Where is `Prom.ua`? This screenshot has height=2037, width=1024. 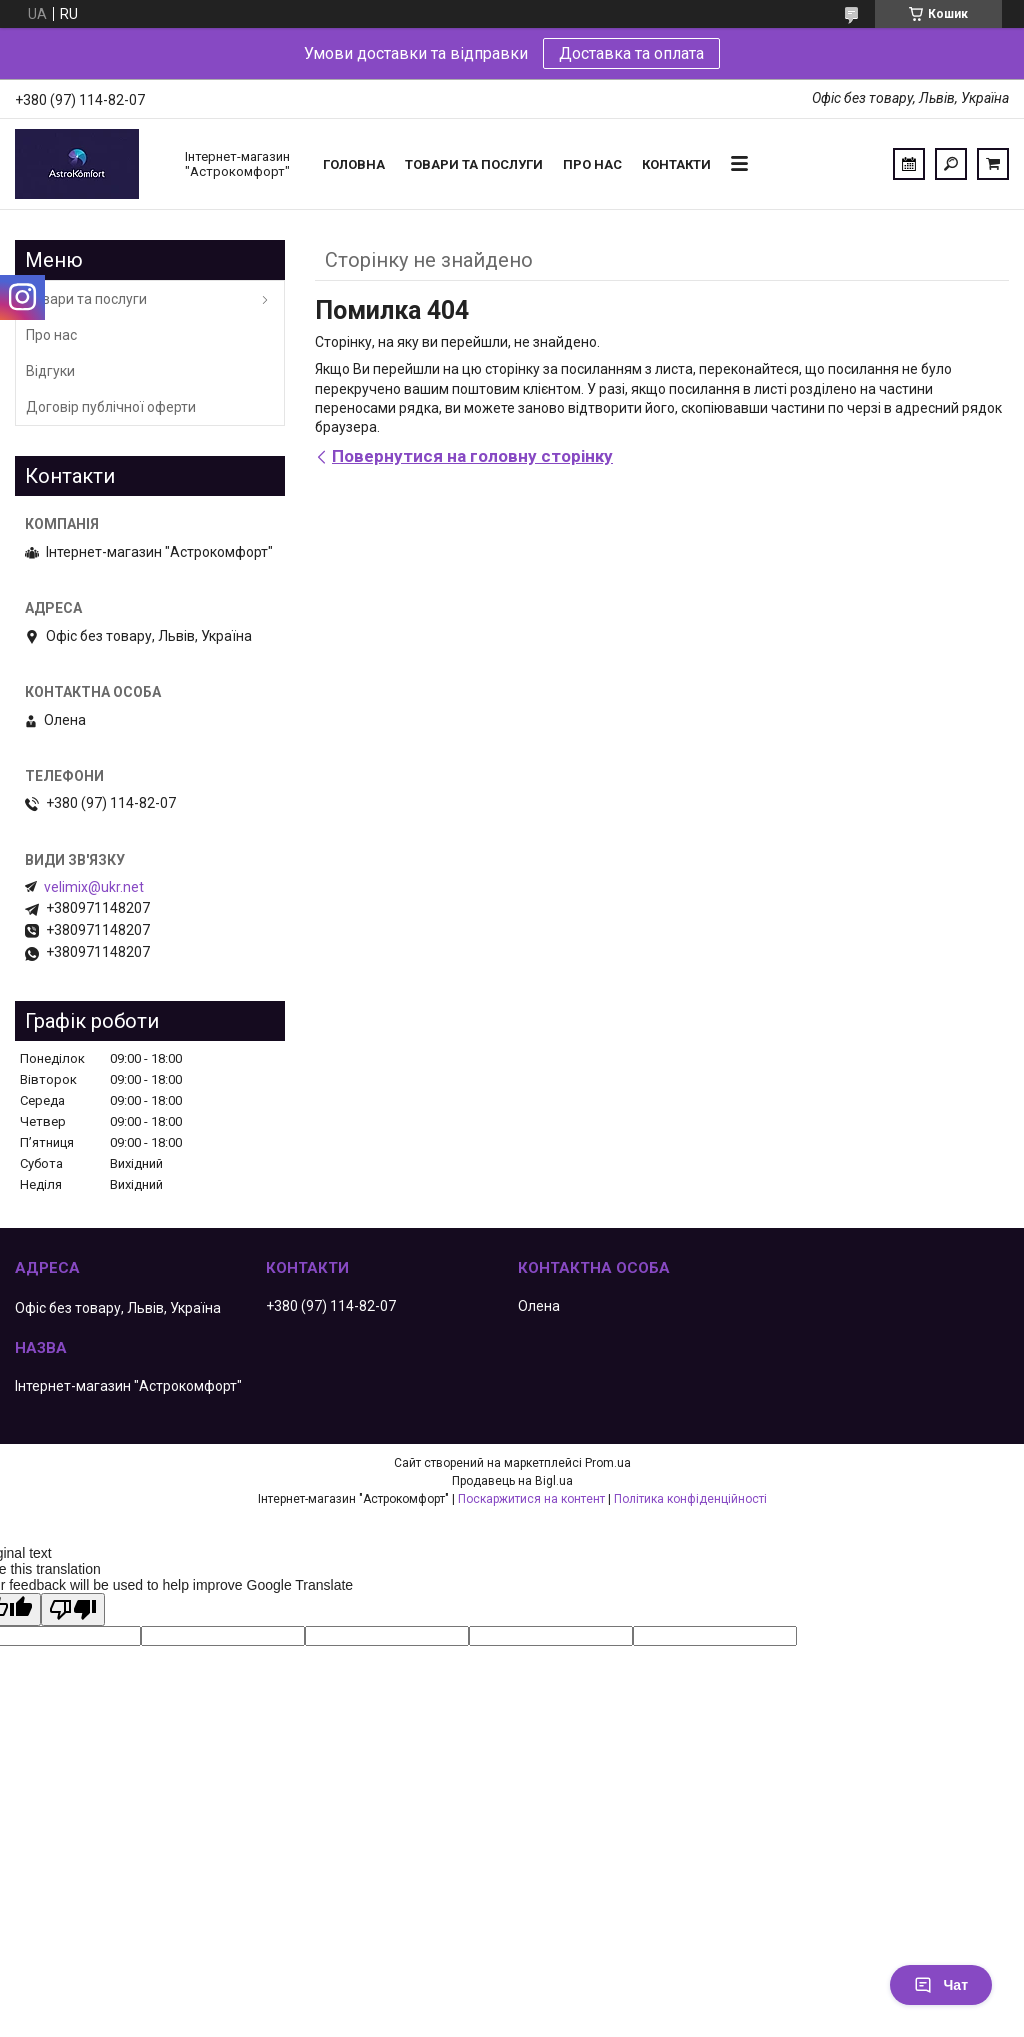
Prom.ua is located at coordinates (608, 1463).